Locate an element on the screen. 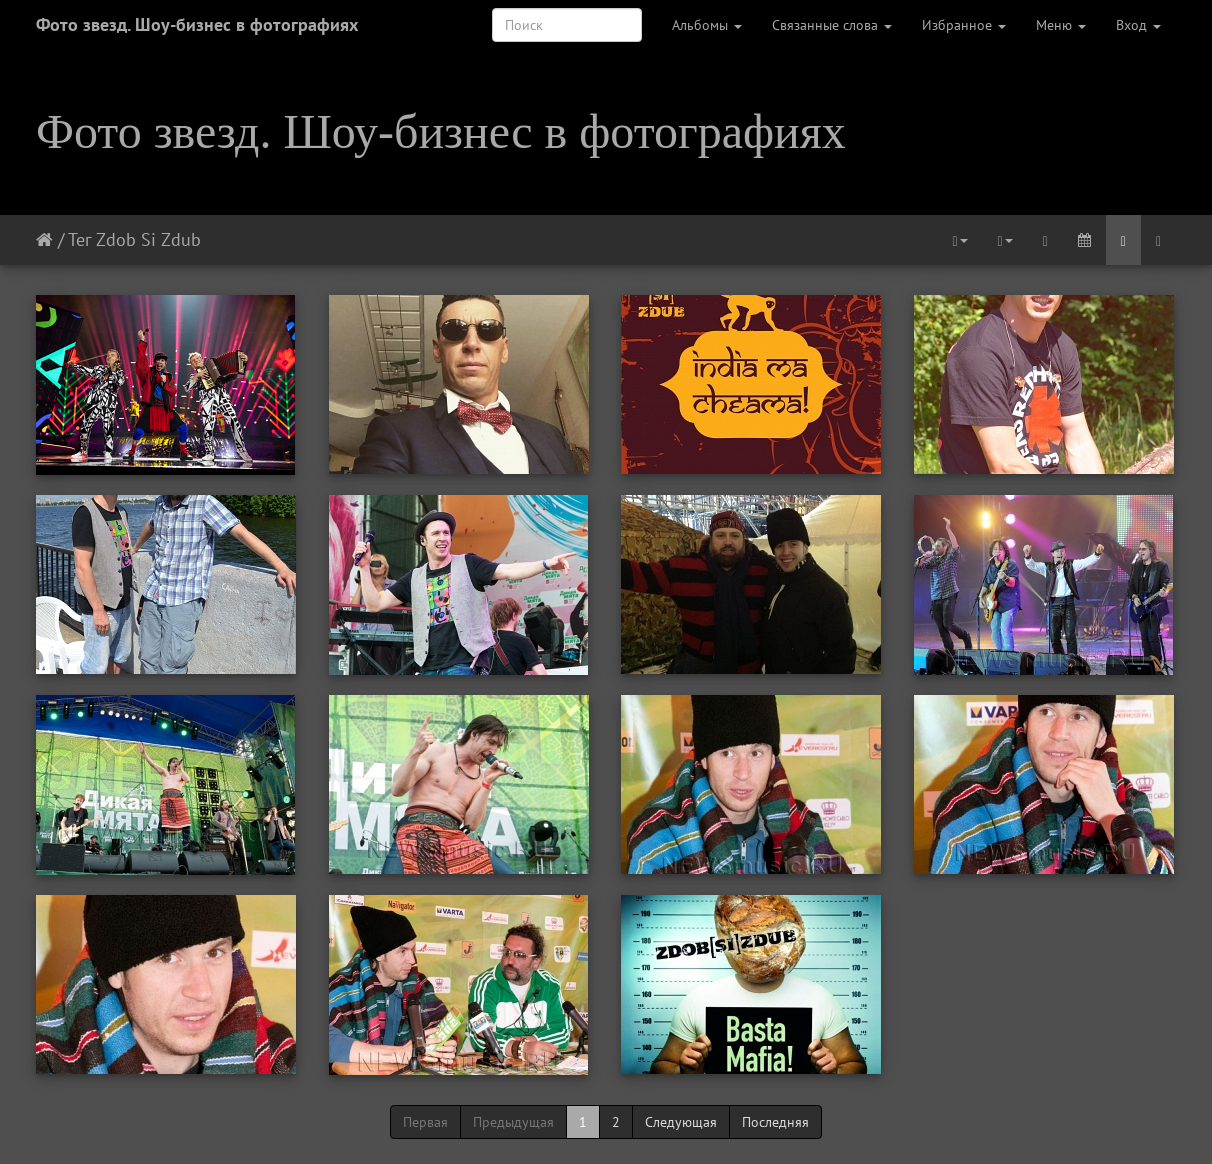 Image resolution: width=1212 pixels, height=1164 pixels. Фото звезд. Шоу-бизнес в фотографиях is located at coordinates (197, 24).